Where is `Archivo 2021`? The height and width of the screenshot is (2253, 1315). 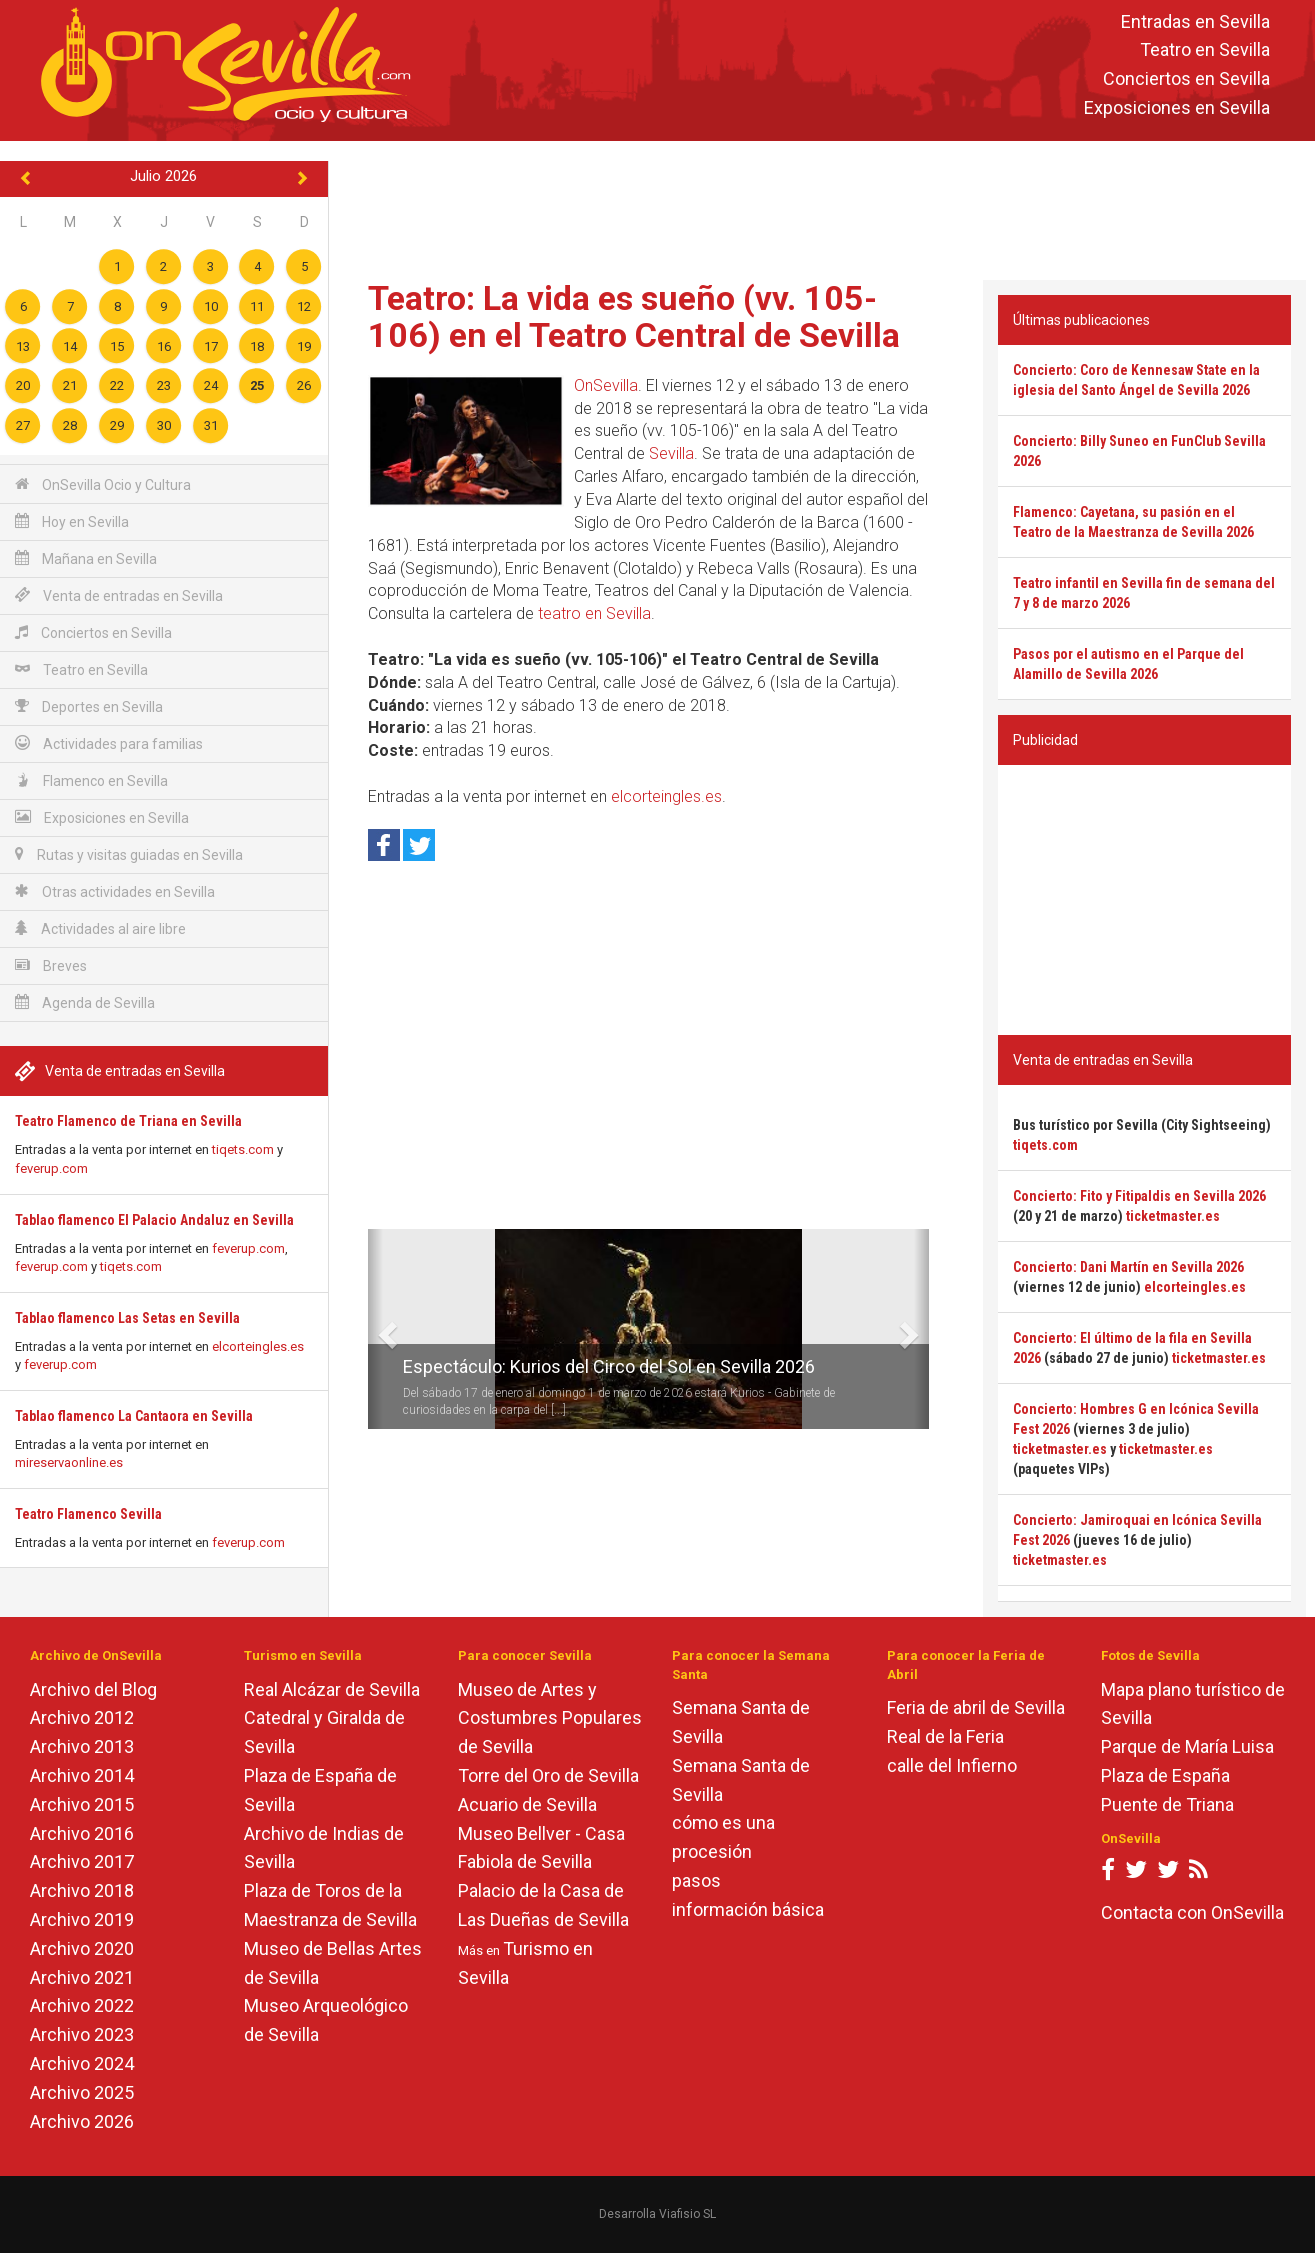
Archivo 2021 is located at coordinates (82, 1977).